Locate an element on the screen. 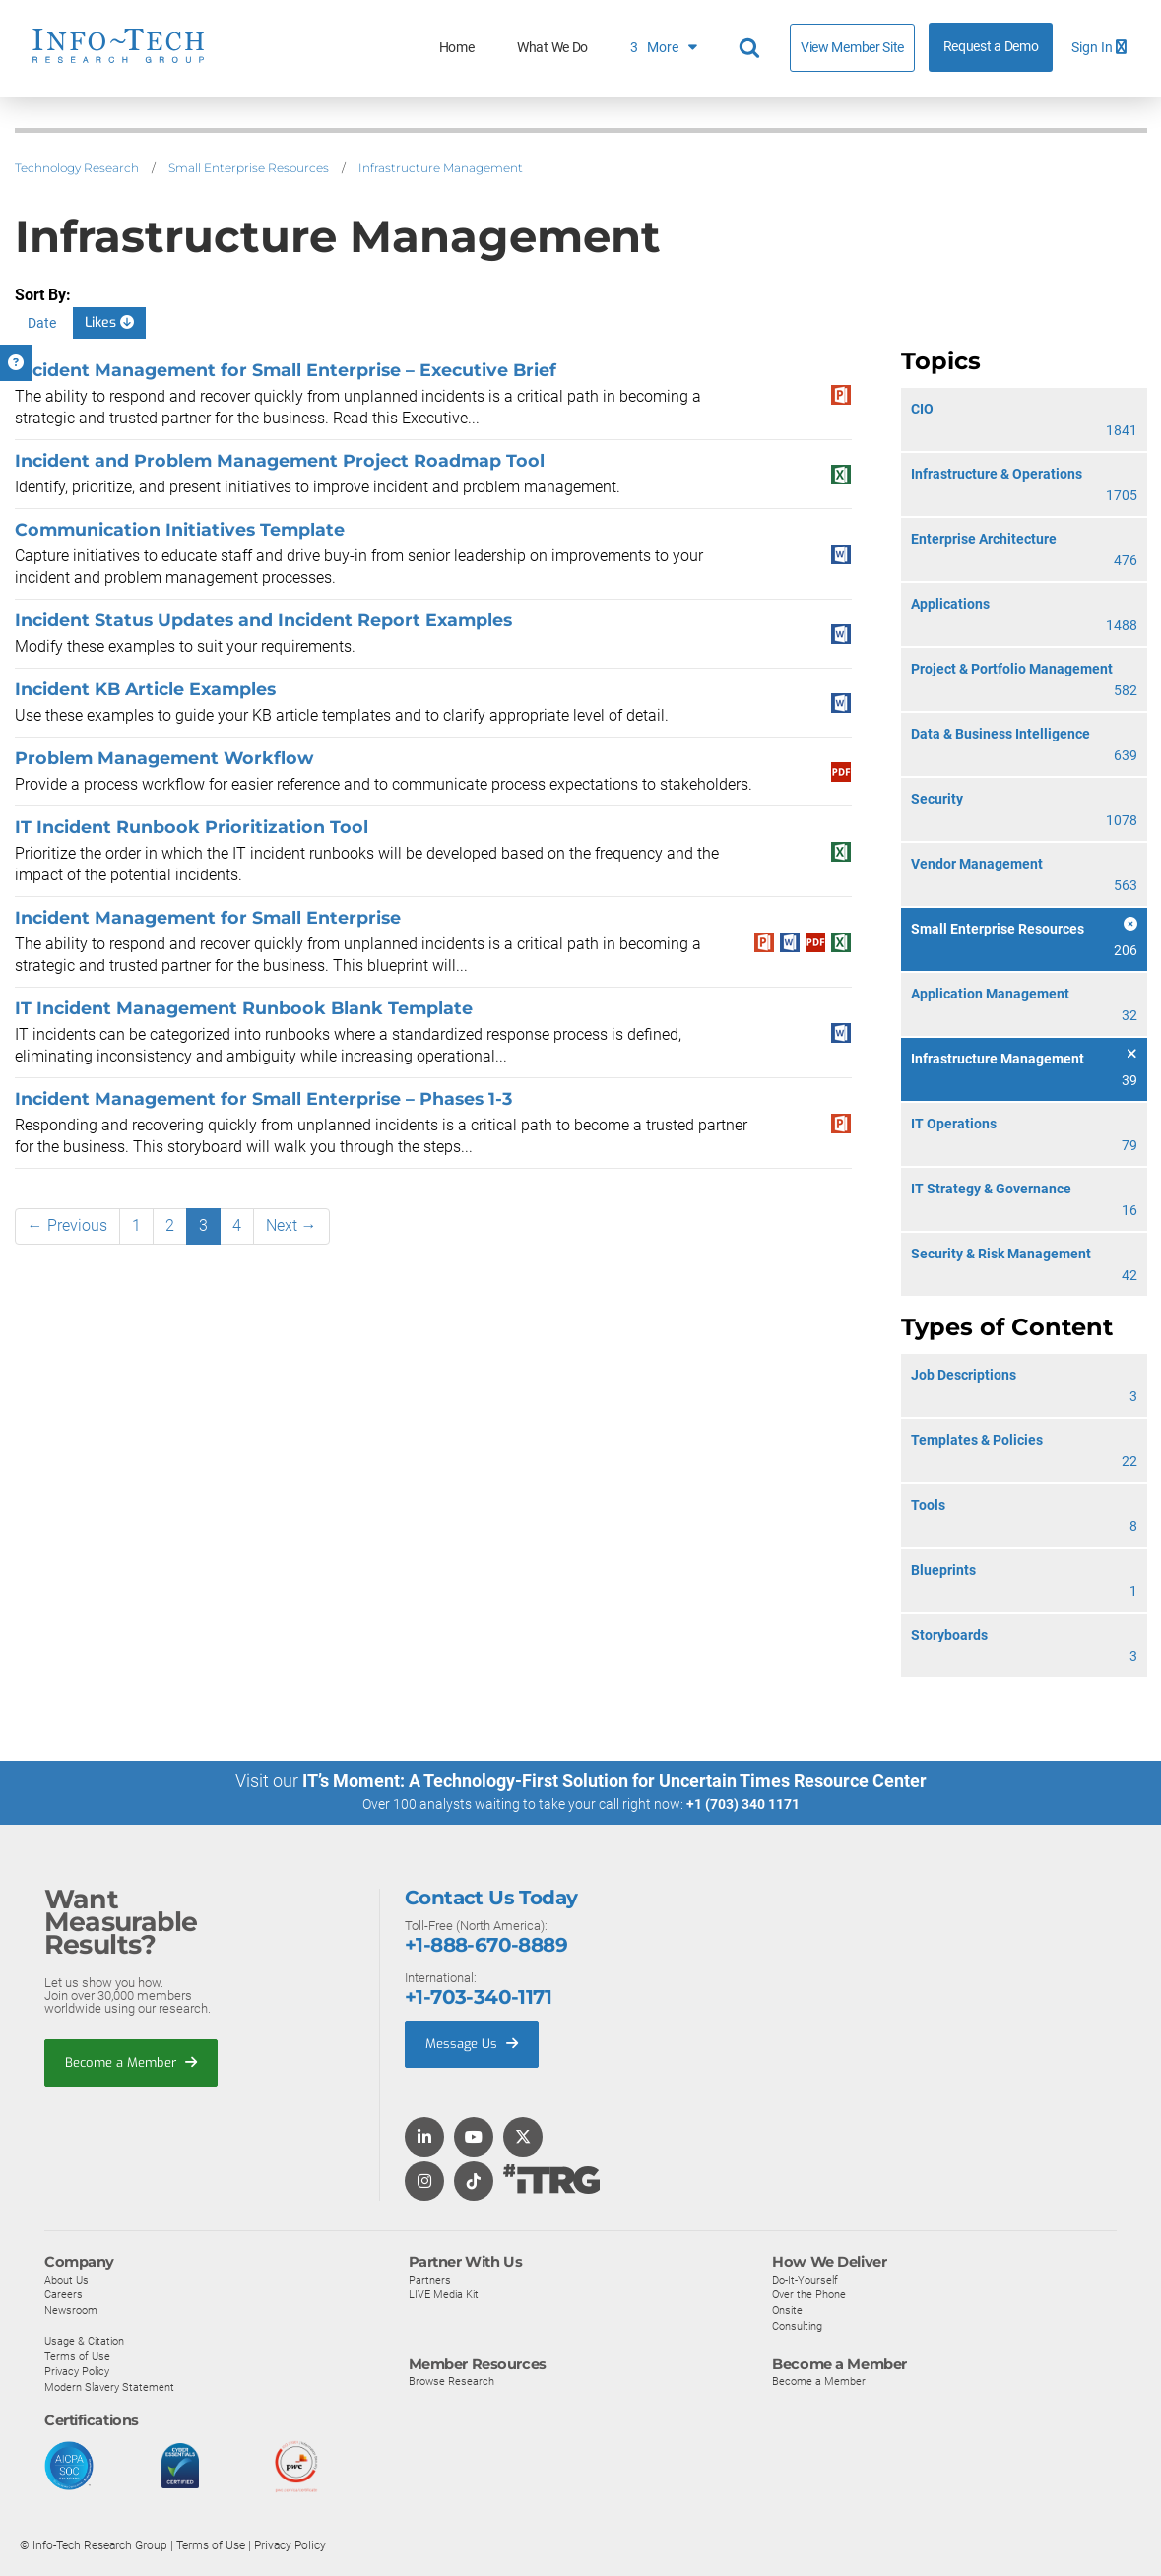  Modern Slavery Statement is located at coordinates (109, 2387).